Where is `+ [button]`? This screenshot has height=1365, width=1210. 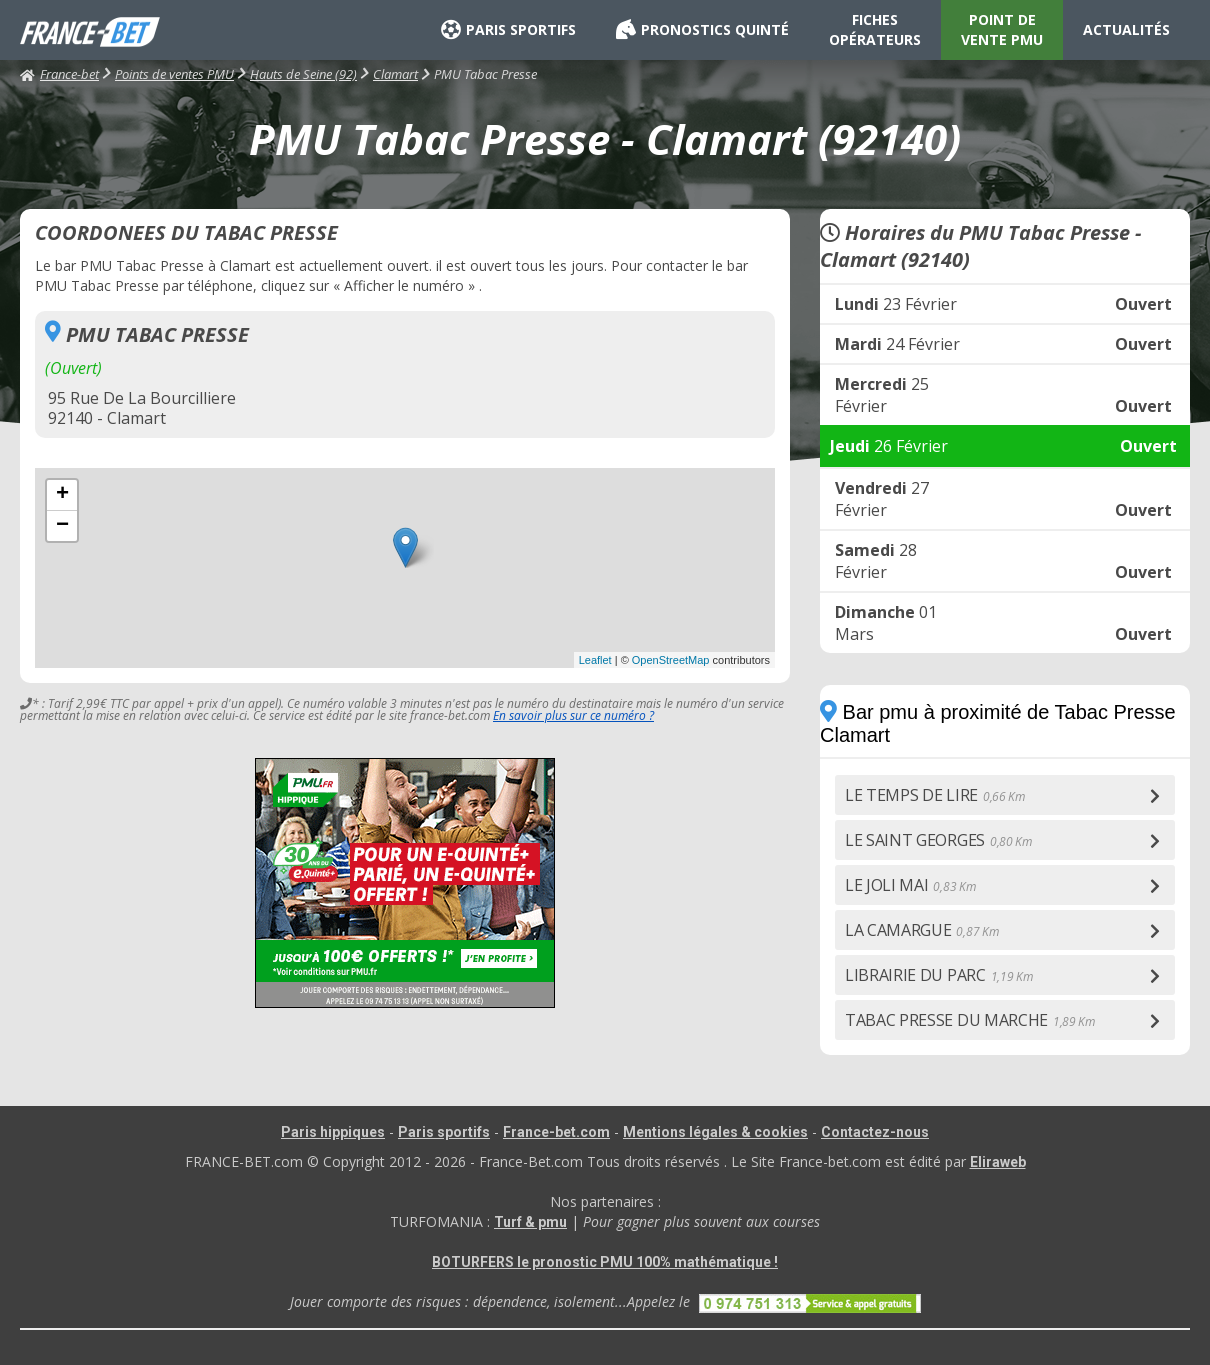 + [button] is located at coordinates (62, 495).